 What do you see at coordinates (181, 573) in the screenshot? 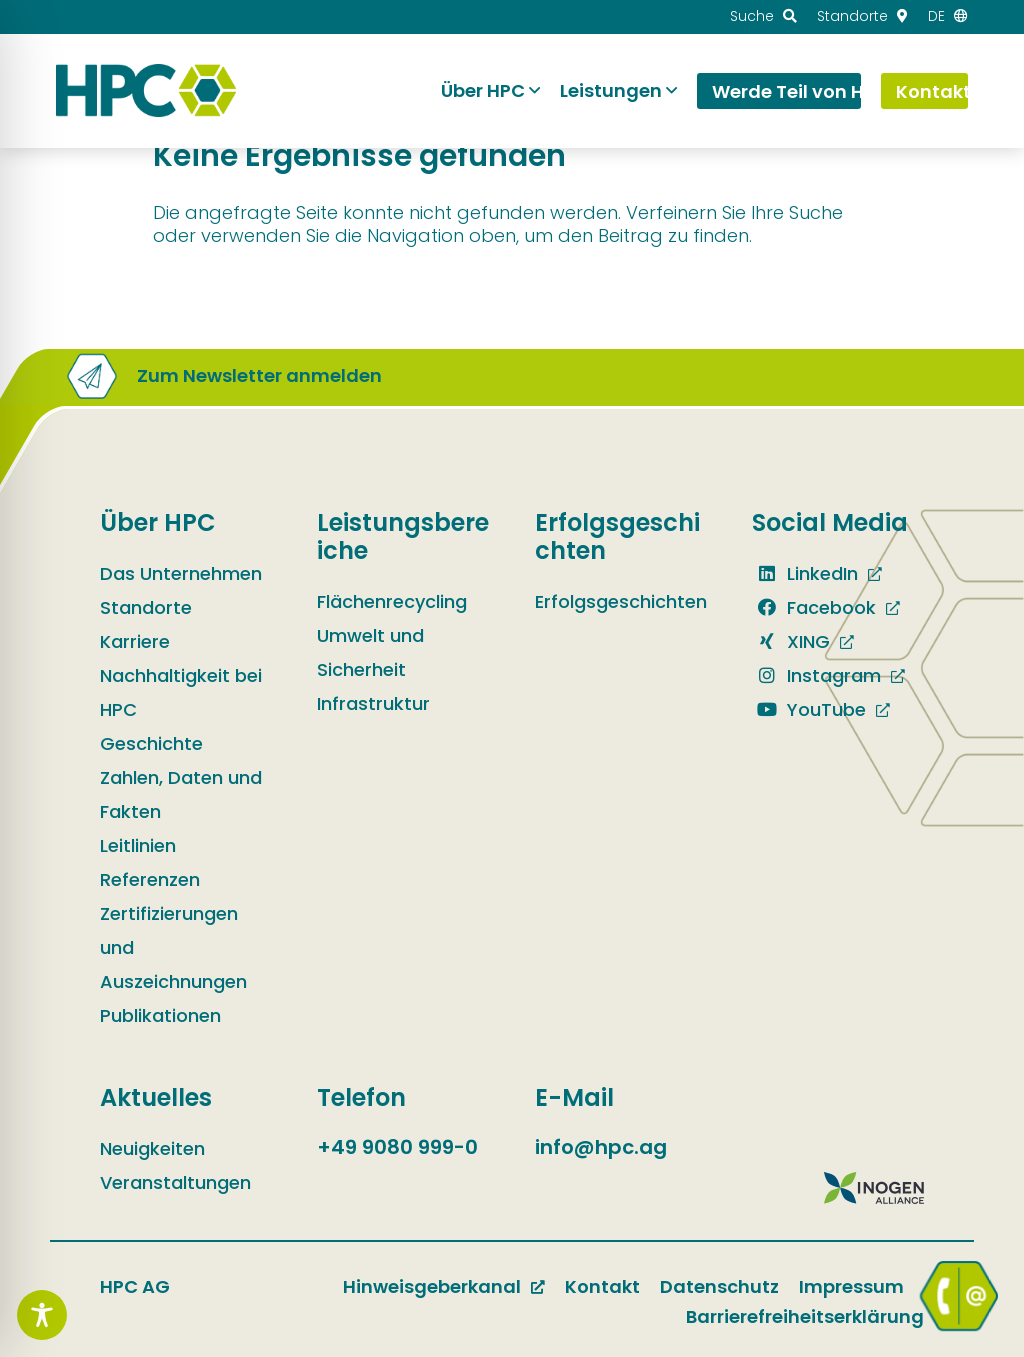
I see `Das Unternehmen` at bounding box center [181, 573].